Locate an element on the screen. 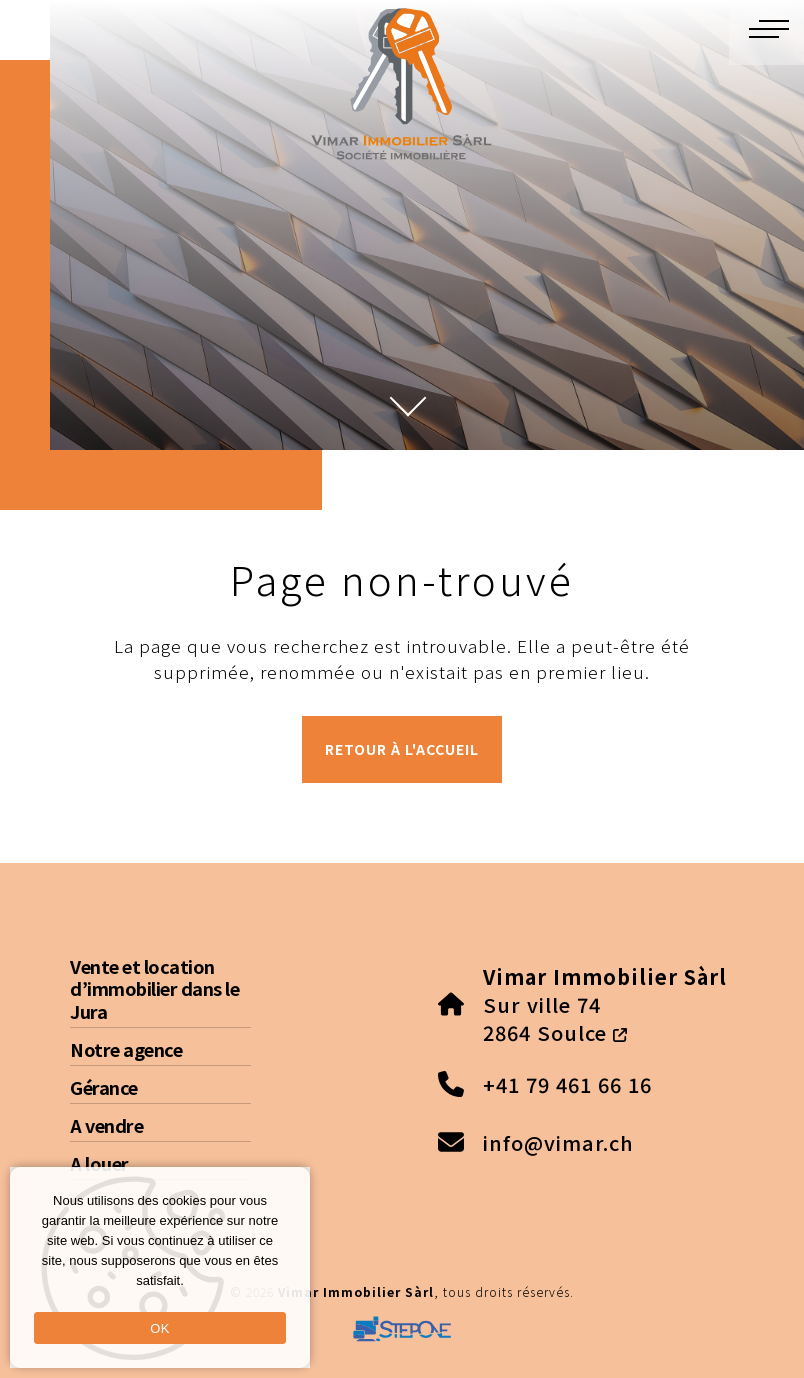  Vente et location d’immobilier dans le Jura is located at coordinates (154, 988).